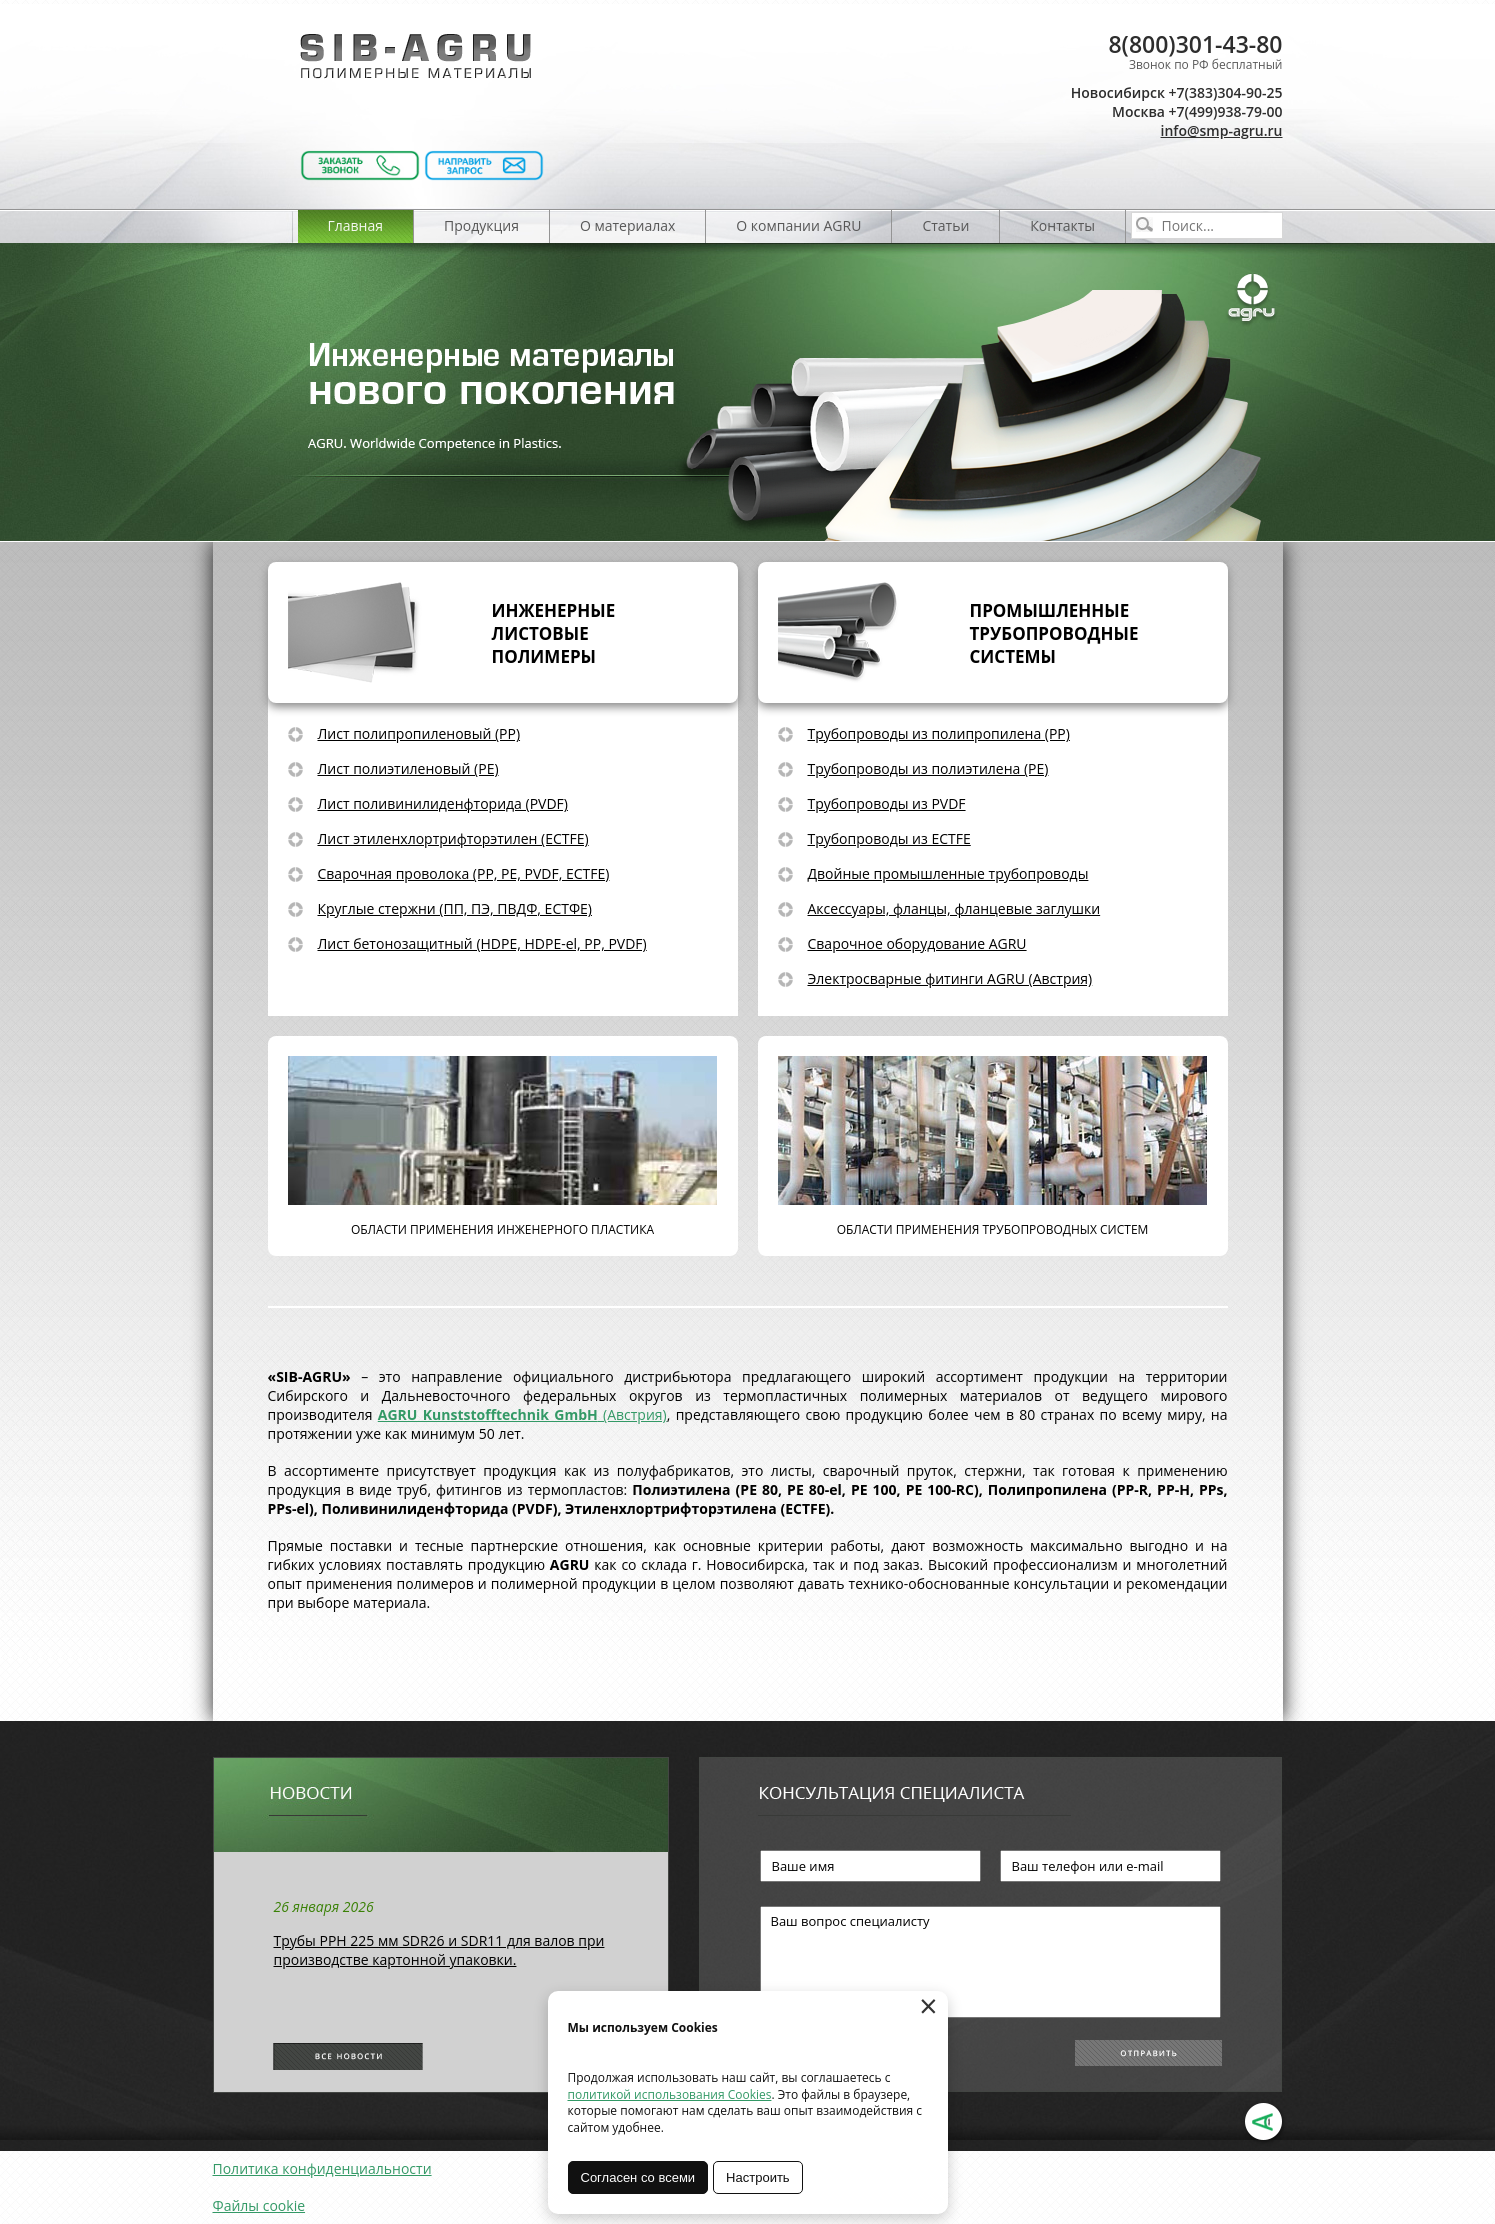 Image resolution: width=1495 pixels, height=2224 pixels. What do you see at coordinates (322, 2168) in the screenshot?
I see `Политика конфиденциальности` at bounding box center [322, 2168].